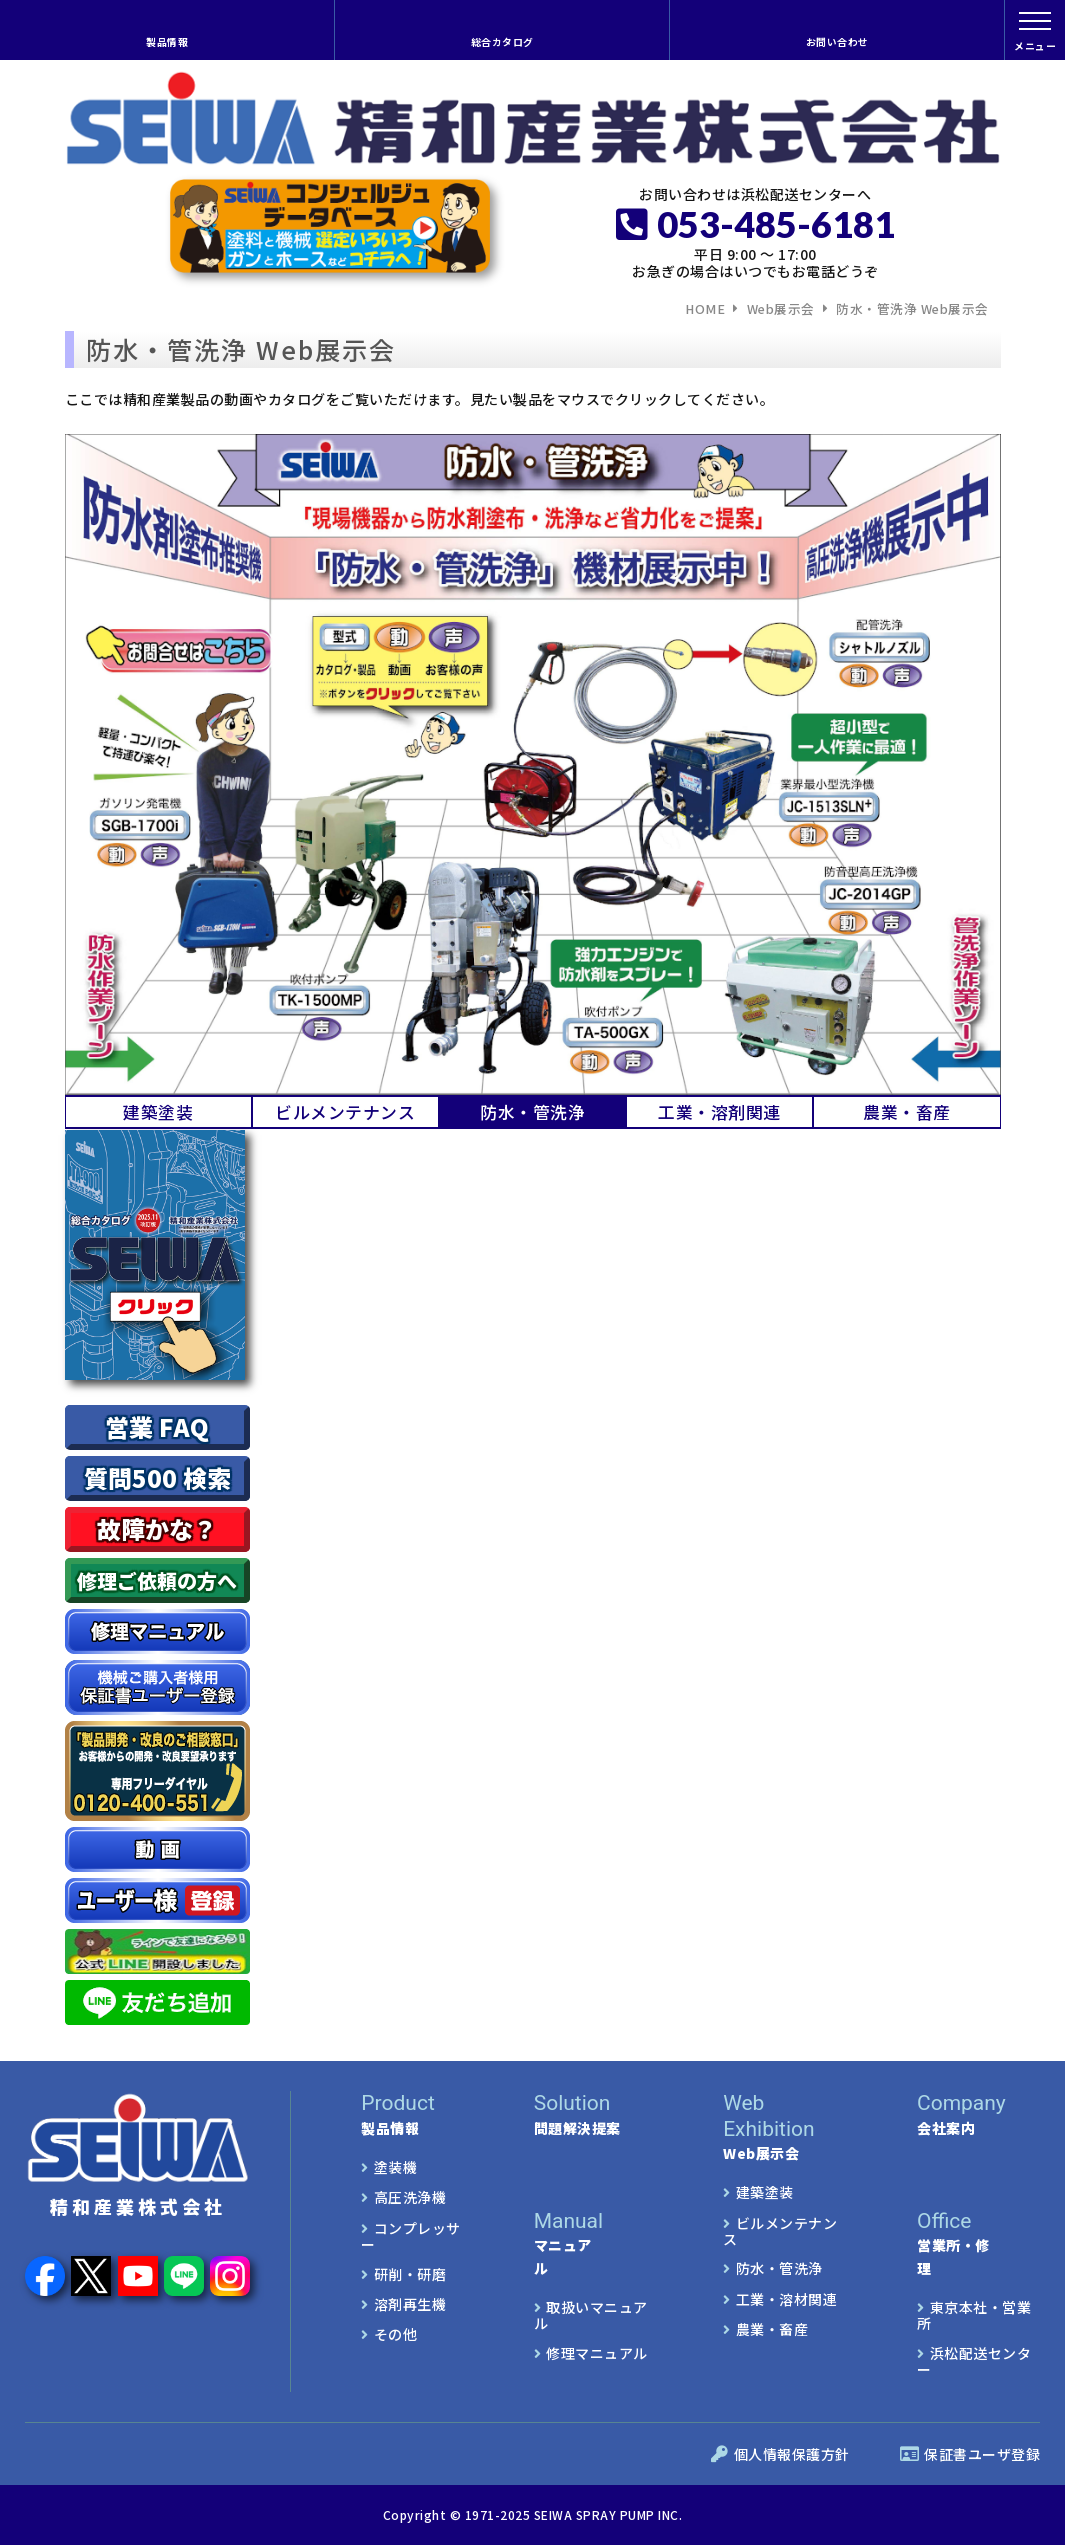  I want to click on 営業 FAQ, so click(157, 1426).